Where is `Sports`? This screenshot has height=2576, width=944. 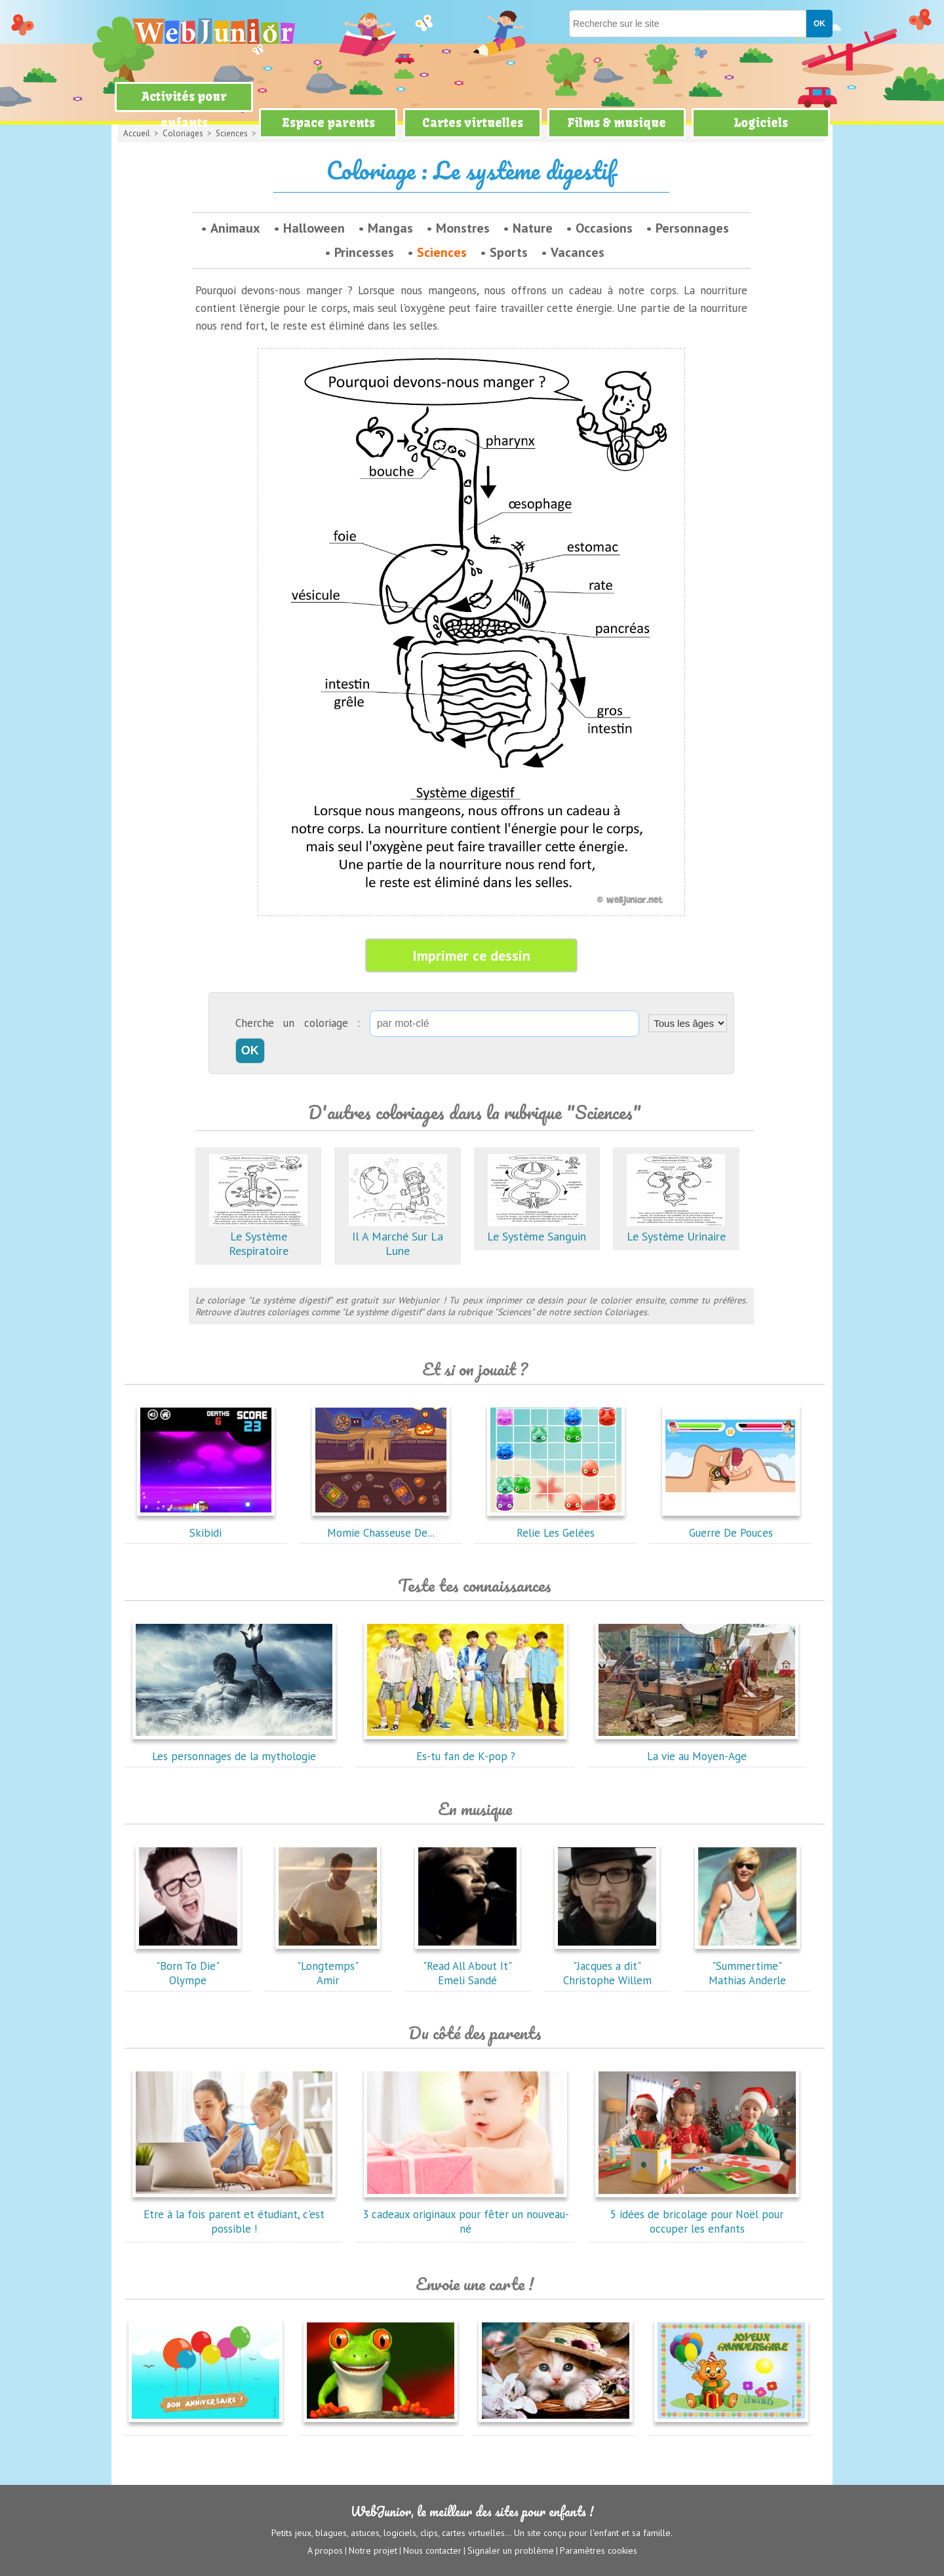
Sports is located at coordinates (509, 252).